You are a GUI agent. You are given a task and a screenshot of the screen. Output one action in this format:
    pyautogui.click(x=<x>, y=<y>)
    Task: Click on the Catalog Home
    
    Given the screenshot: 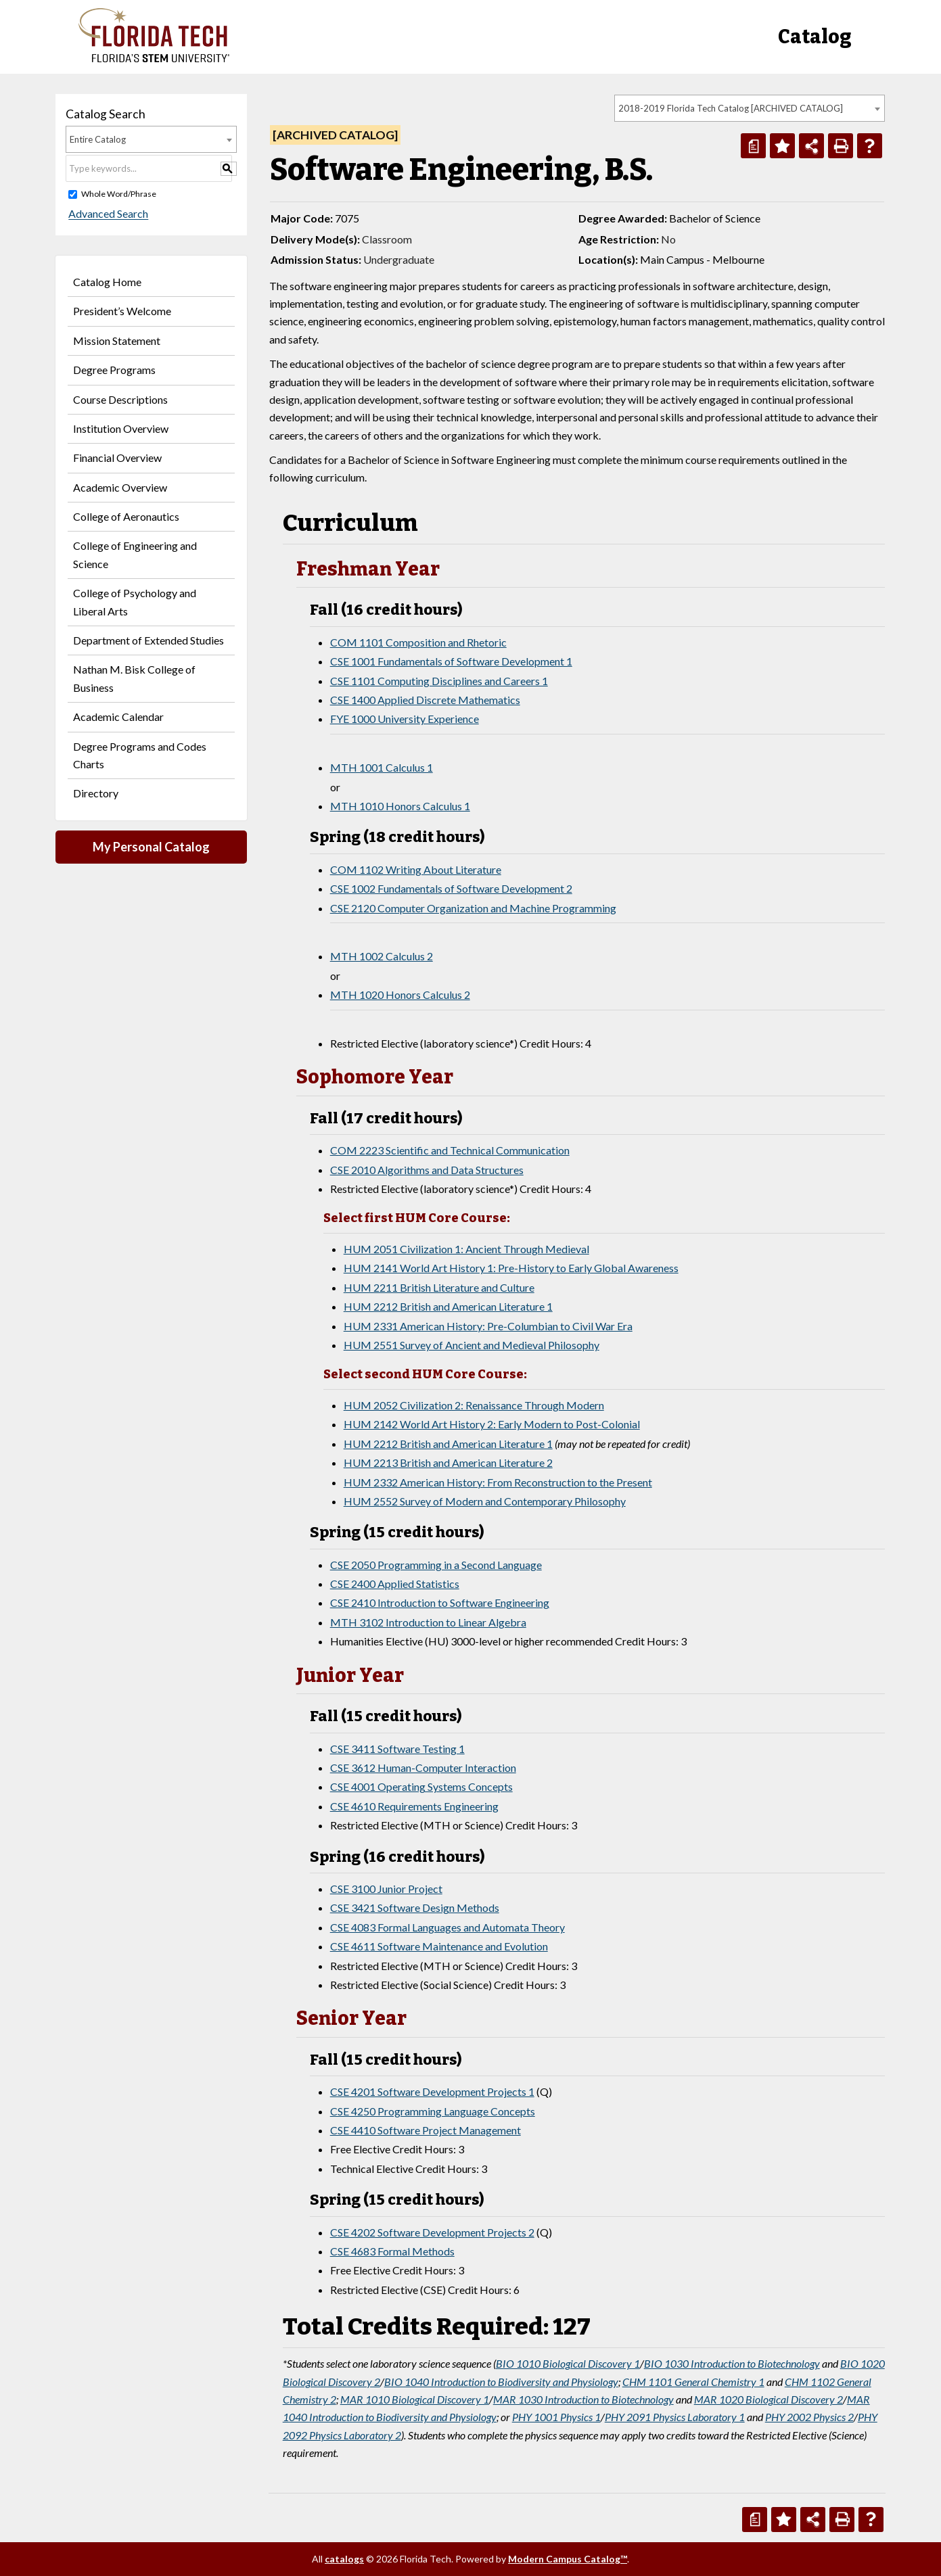 What is the action you would take?
    pyautogui.click(x=107, y=281)
    